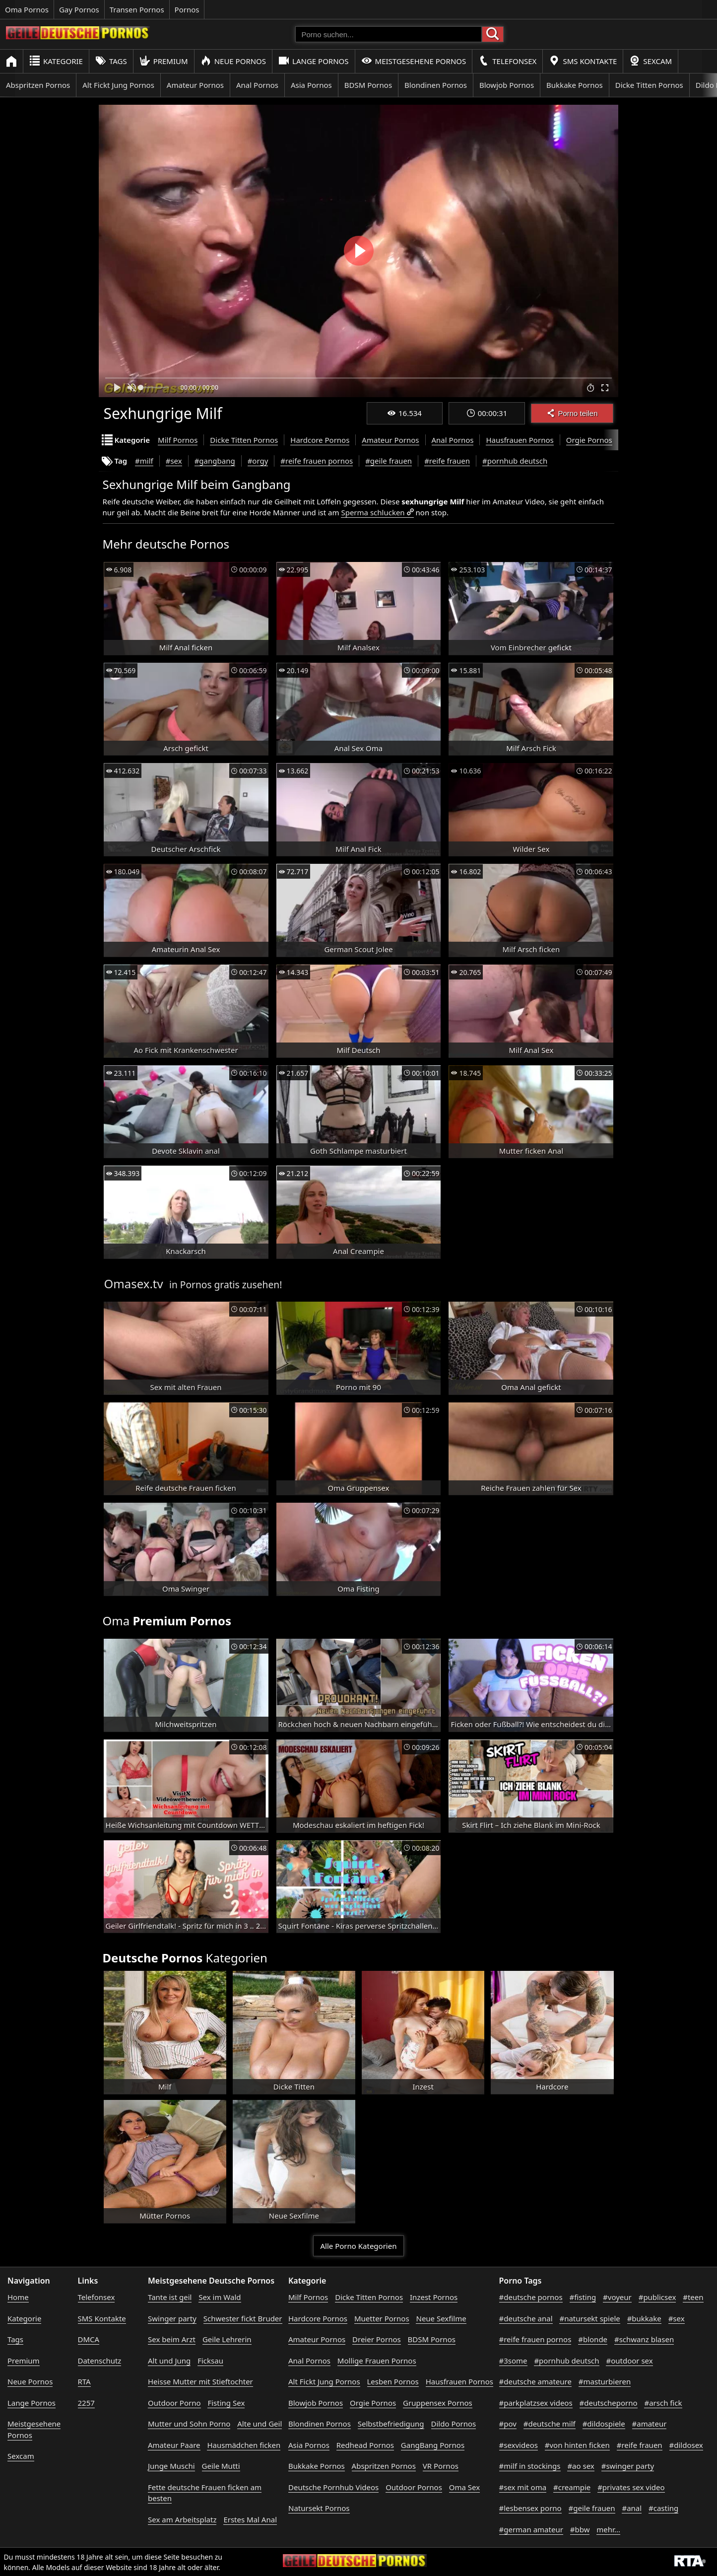 The image size is (717, 2576). What do you see at coordinates (388, 461) in the screenshot?
I see `#geile frauen` at bounding box center [388, 461].